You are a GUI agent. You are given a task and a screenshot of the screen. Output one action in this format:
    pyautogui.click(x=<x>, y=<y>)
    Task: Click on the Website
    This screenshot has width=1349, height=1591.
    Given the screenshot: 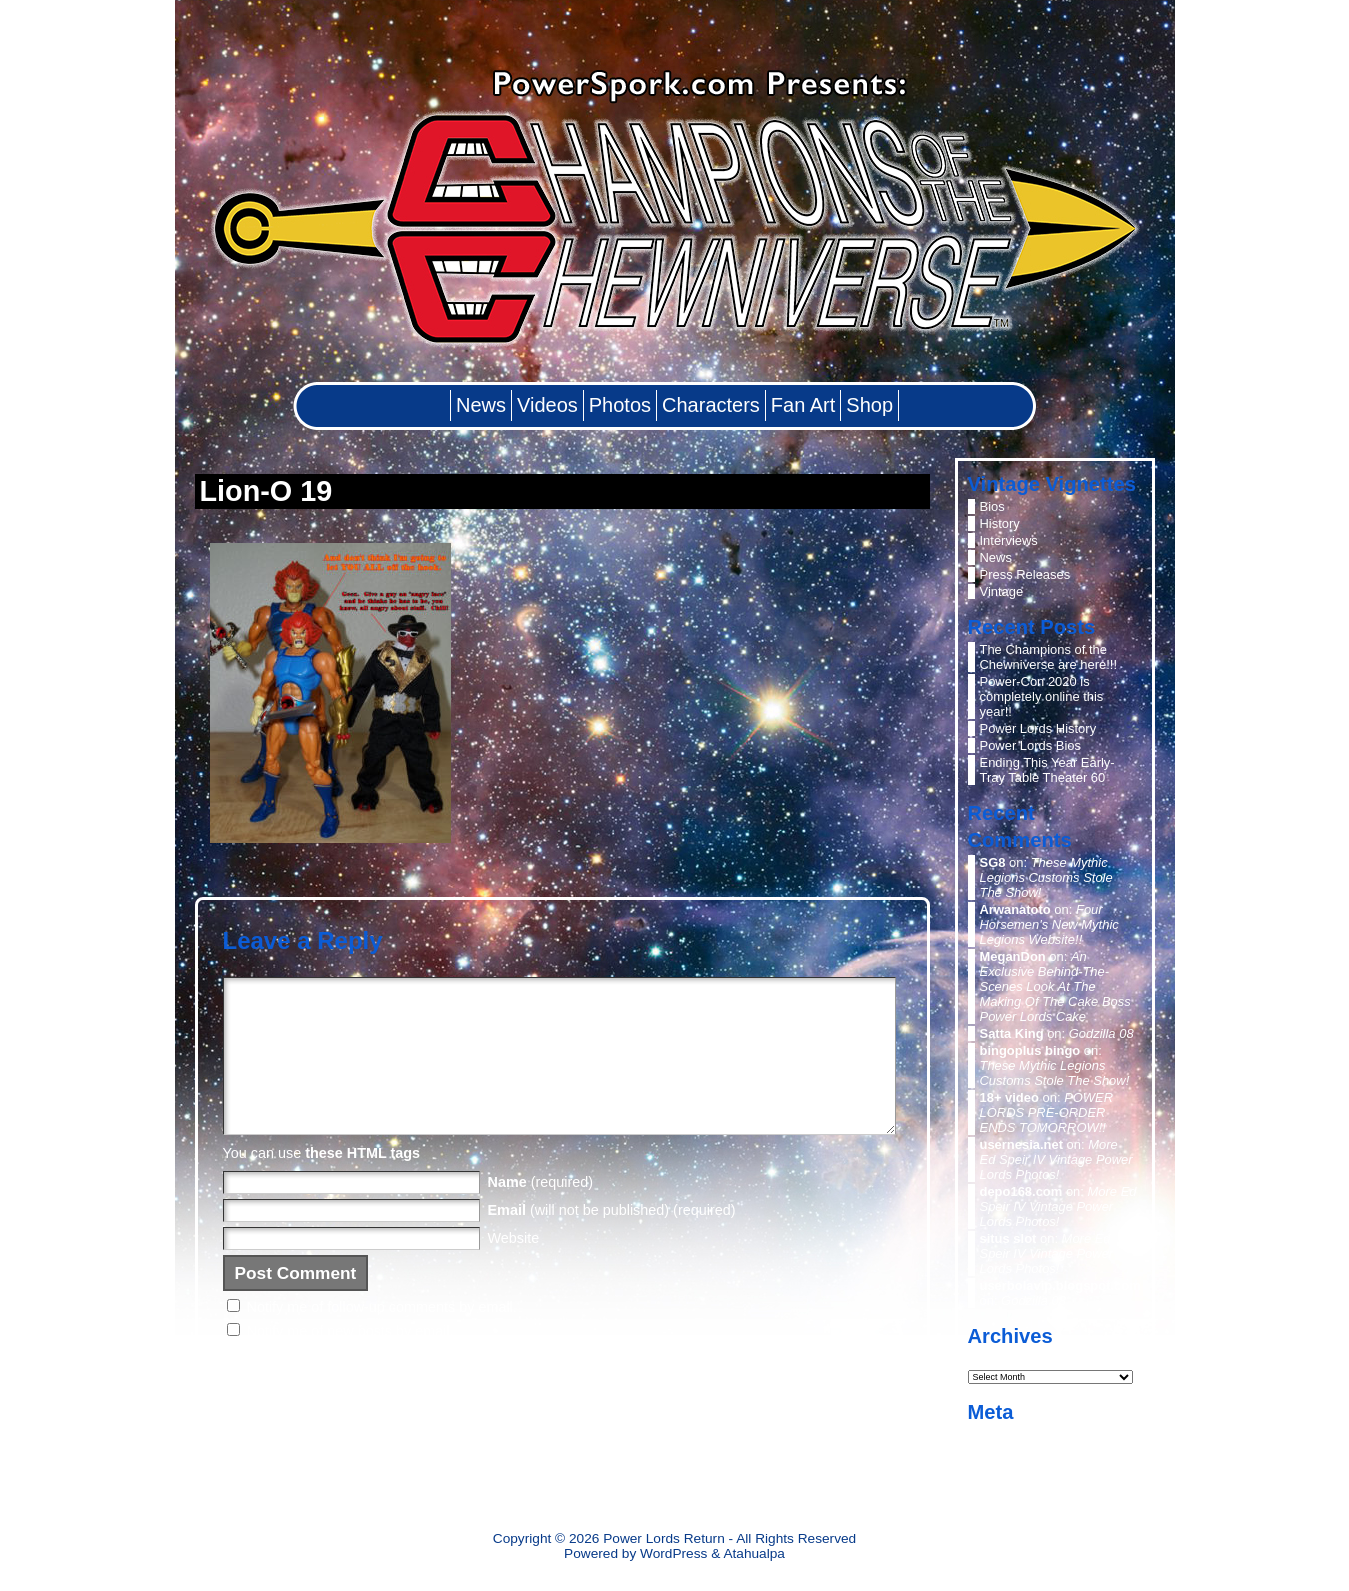 What is the action you would take?
    pyautogui.click(x=514, y=1268)
    